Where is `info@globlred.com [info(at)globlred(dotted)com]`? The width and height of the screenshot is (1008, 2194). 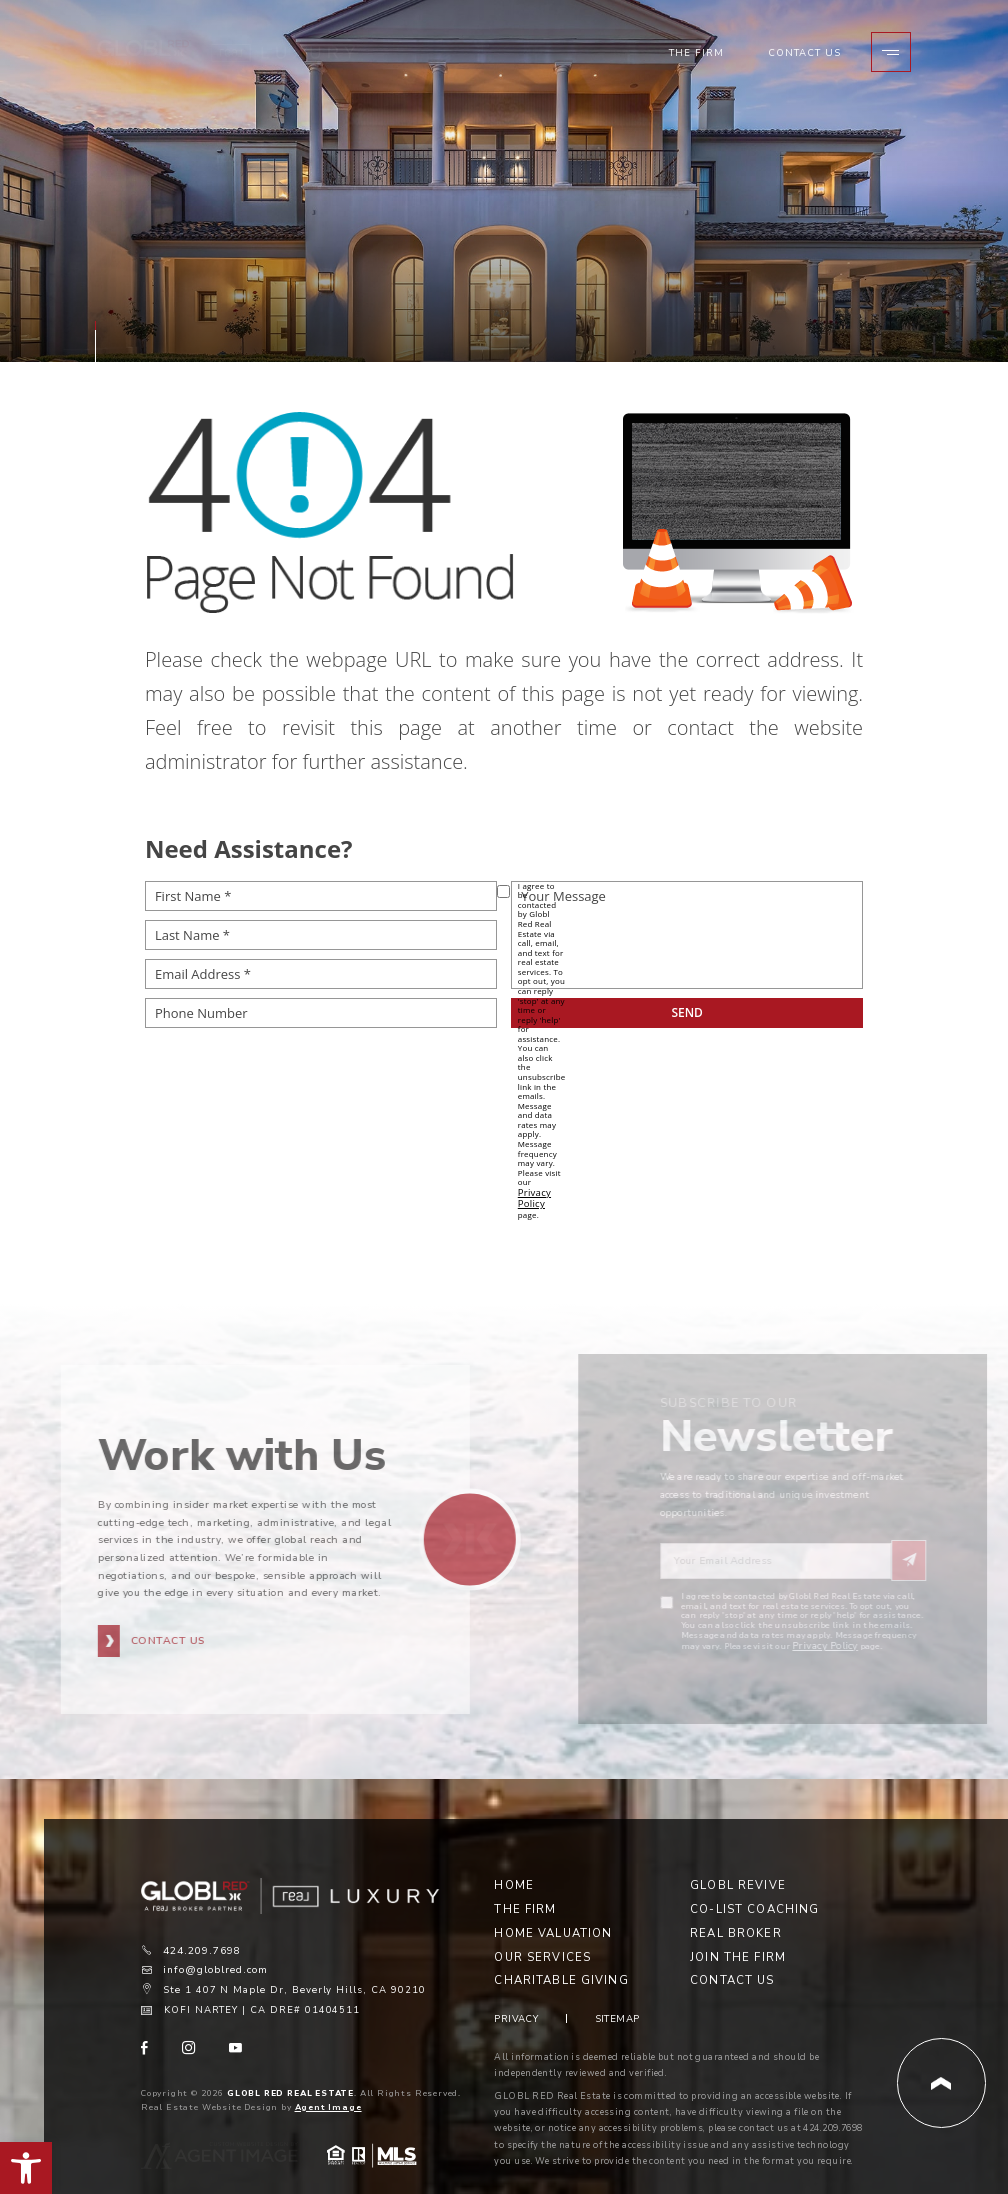 info@globlred.com [info(at)globlred(dotted)com] is located at coordinates (214, 1942).